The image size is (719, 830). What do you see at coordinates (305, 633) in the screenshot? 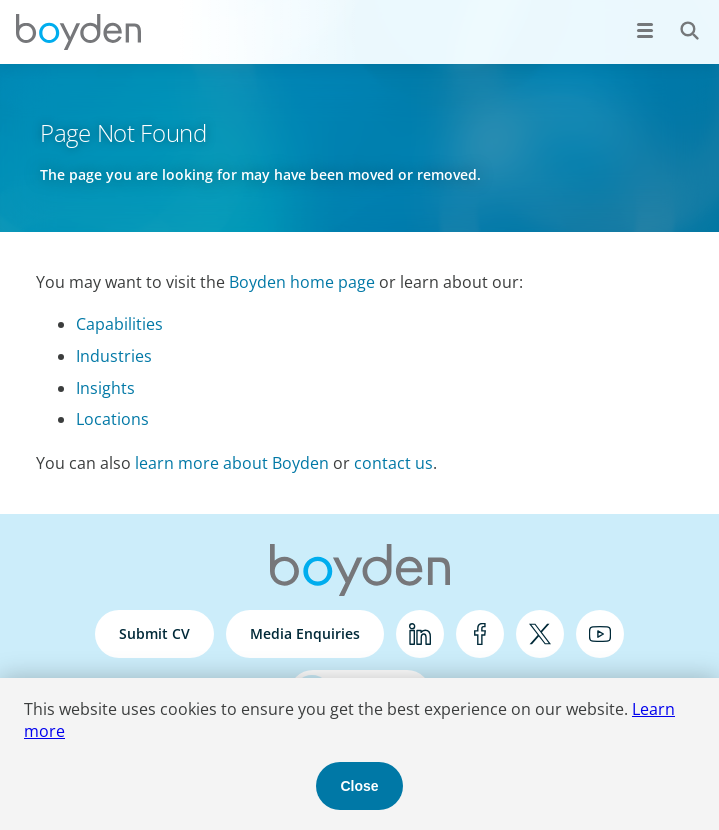
I see `Media Enquiries` at bounding box center [305, 633].